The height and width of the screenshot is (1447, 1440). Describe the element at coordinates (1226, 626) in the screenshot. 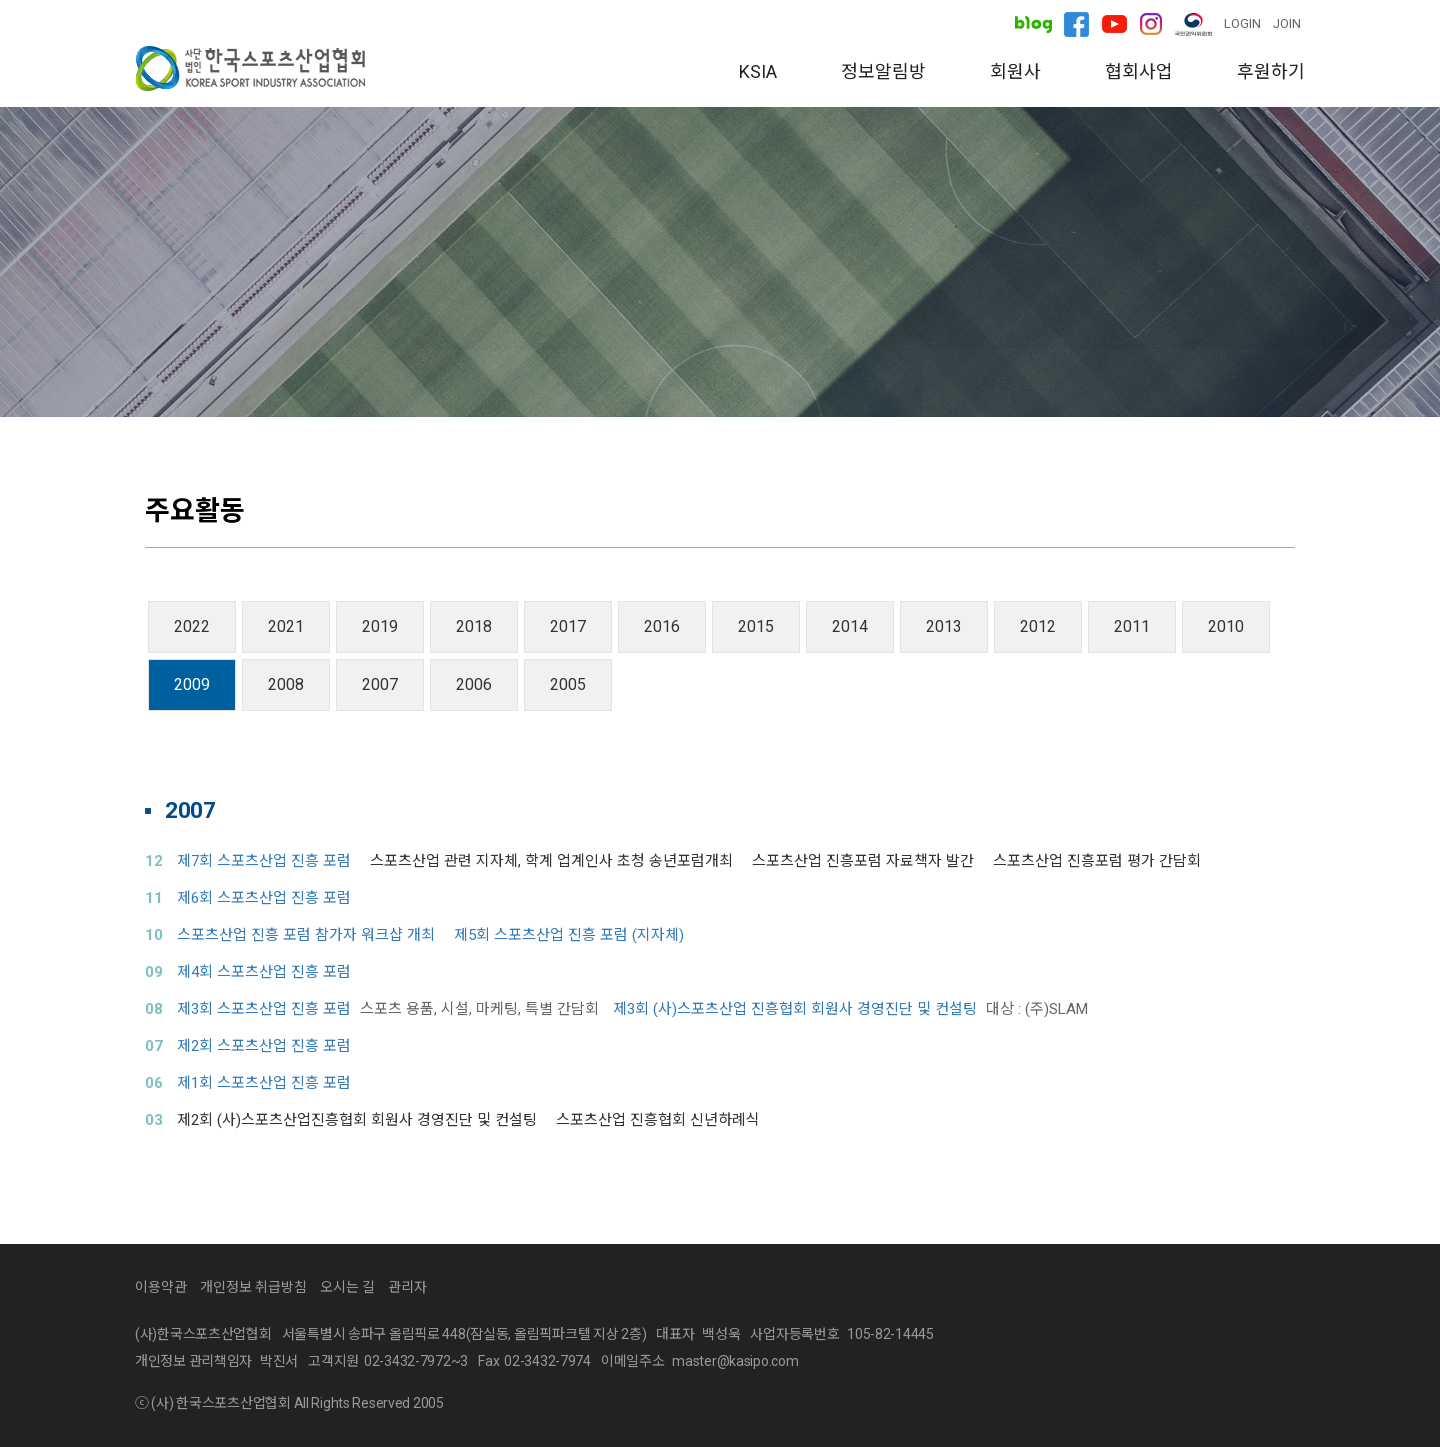

I see `2010` at that location.